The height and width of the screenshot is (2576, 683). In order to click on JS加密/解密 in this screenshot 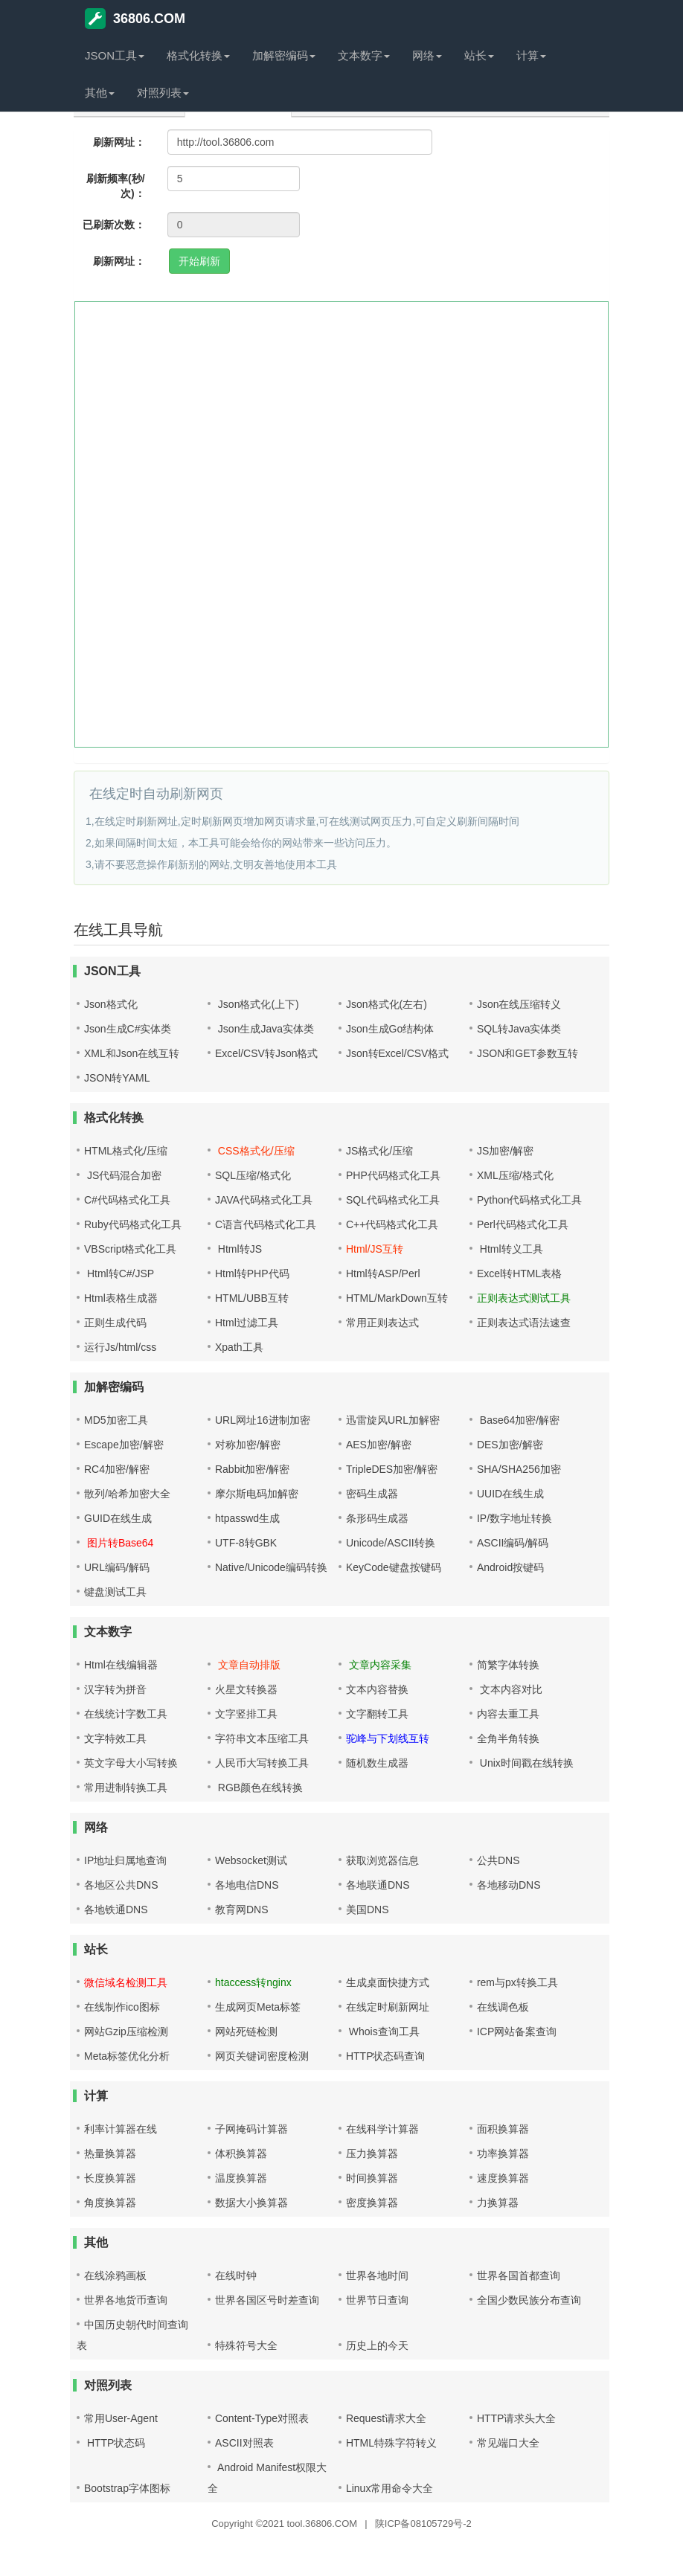, I will do `click(505, 1151)`.